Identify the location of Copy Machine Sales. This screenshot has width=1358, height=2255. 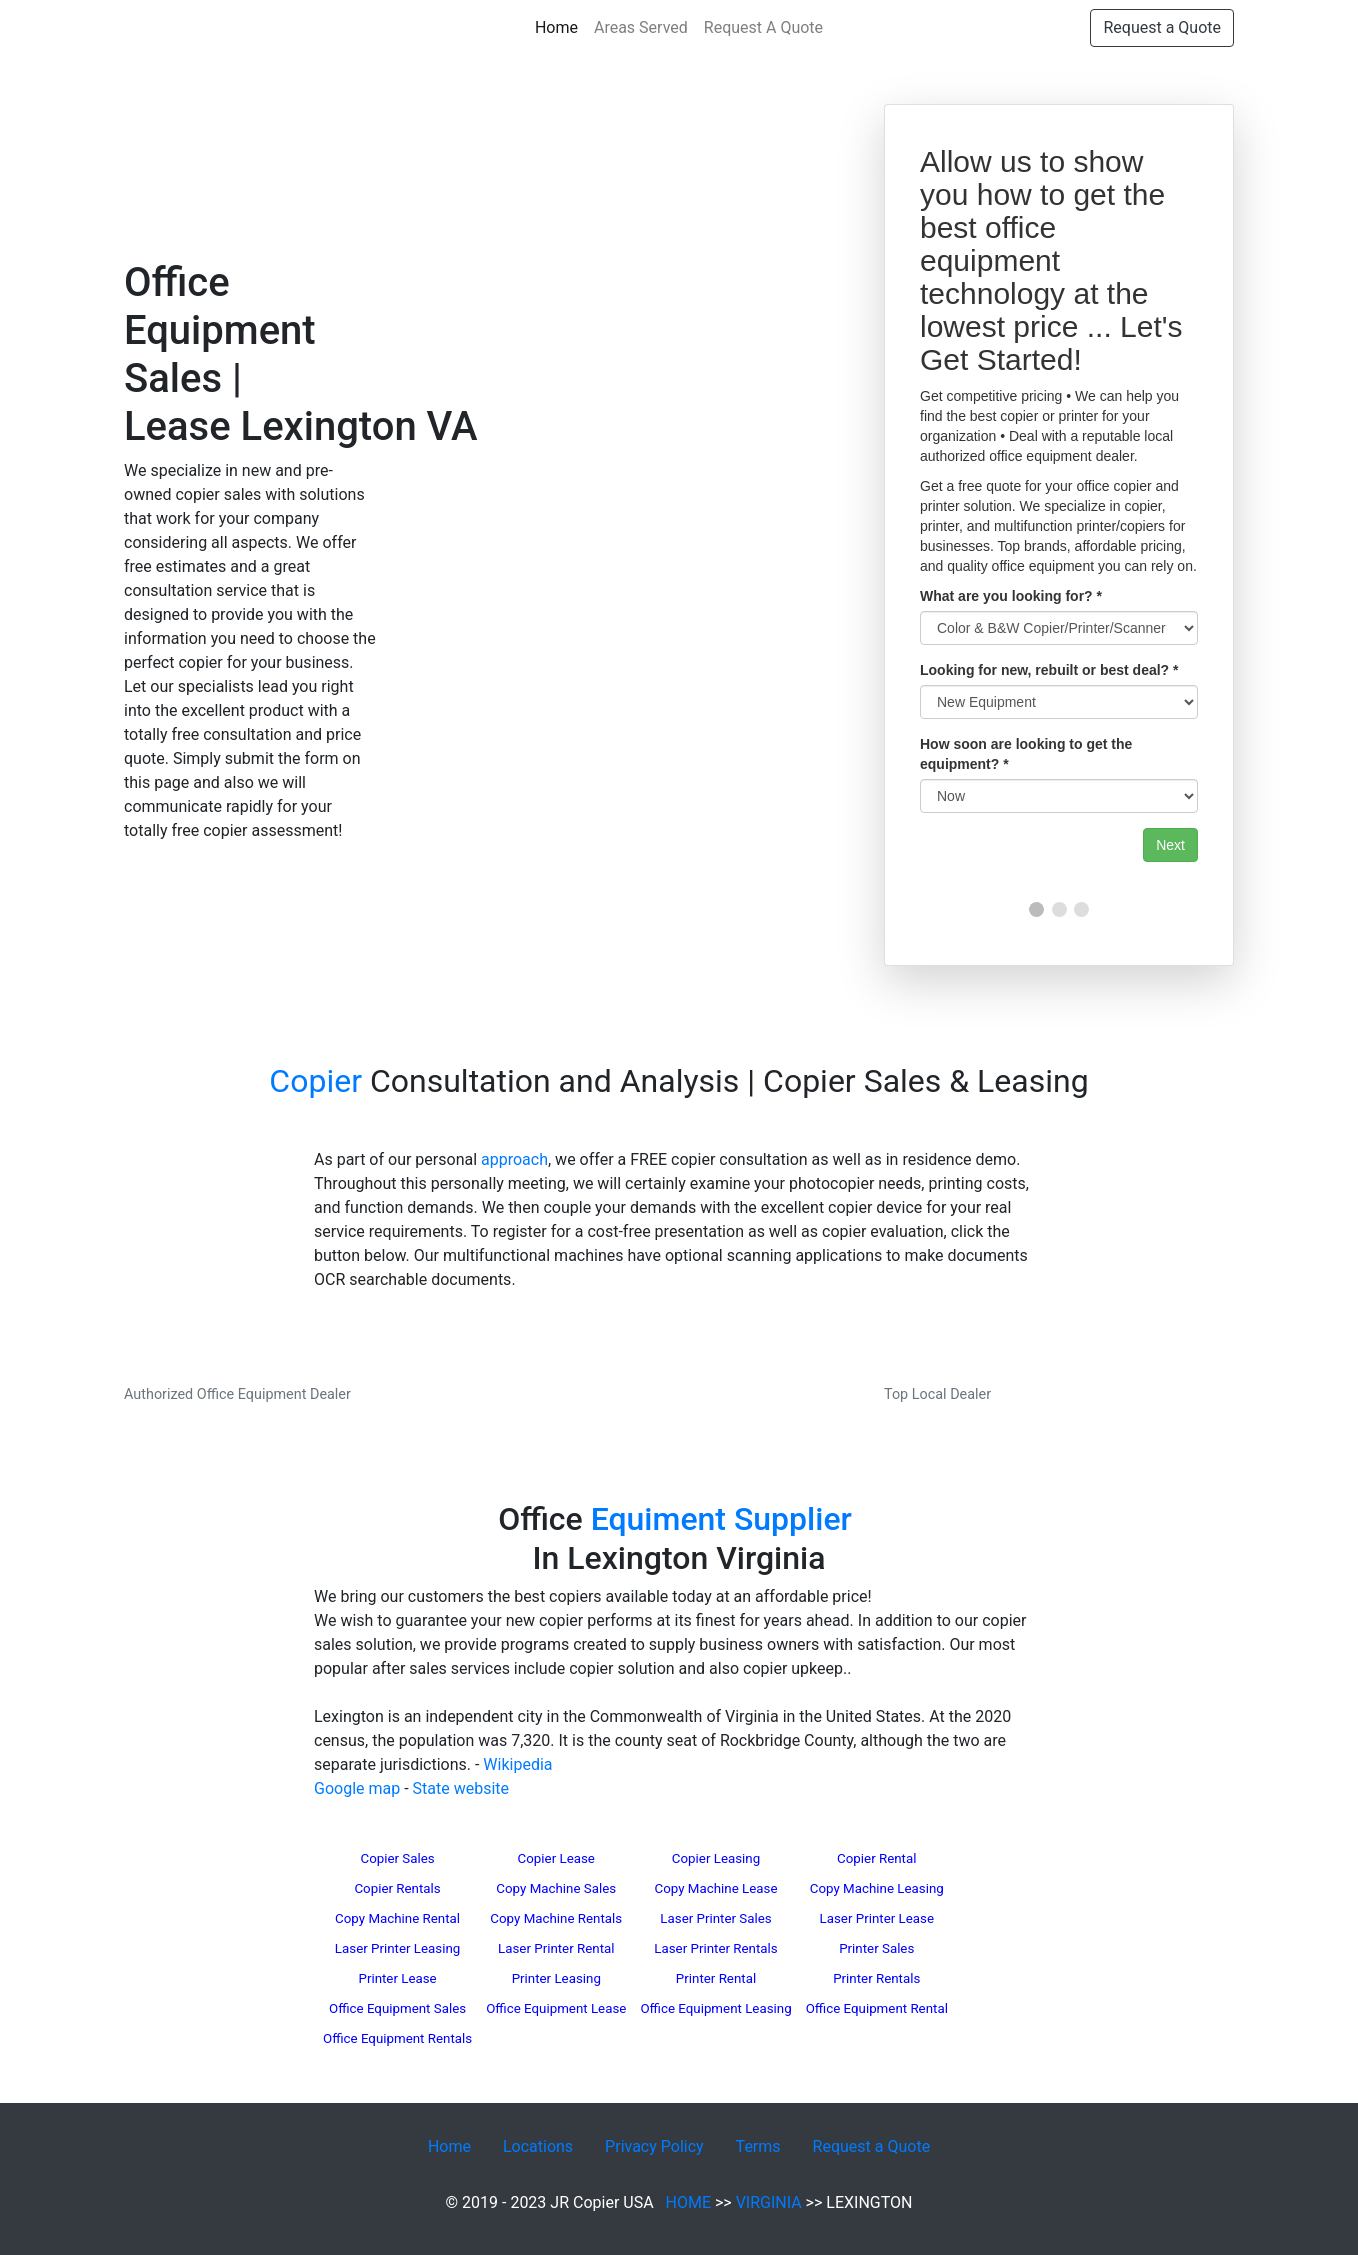
(556, 1888).